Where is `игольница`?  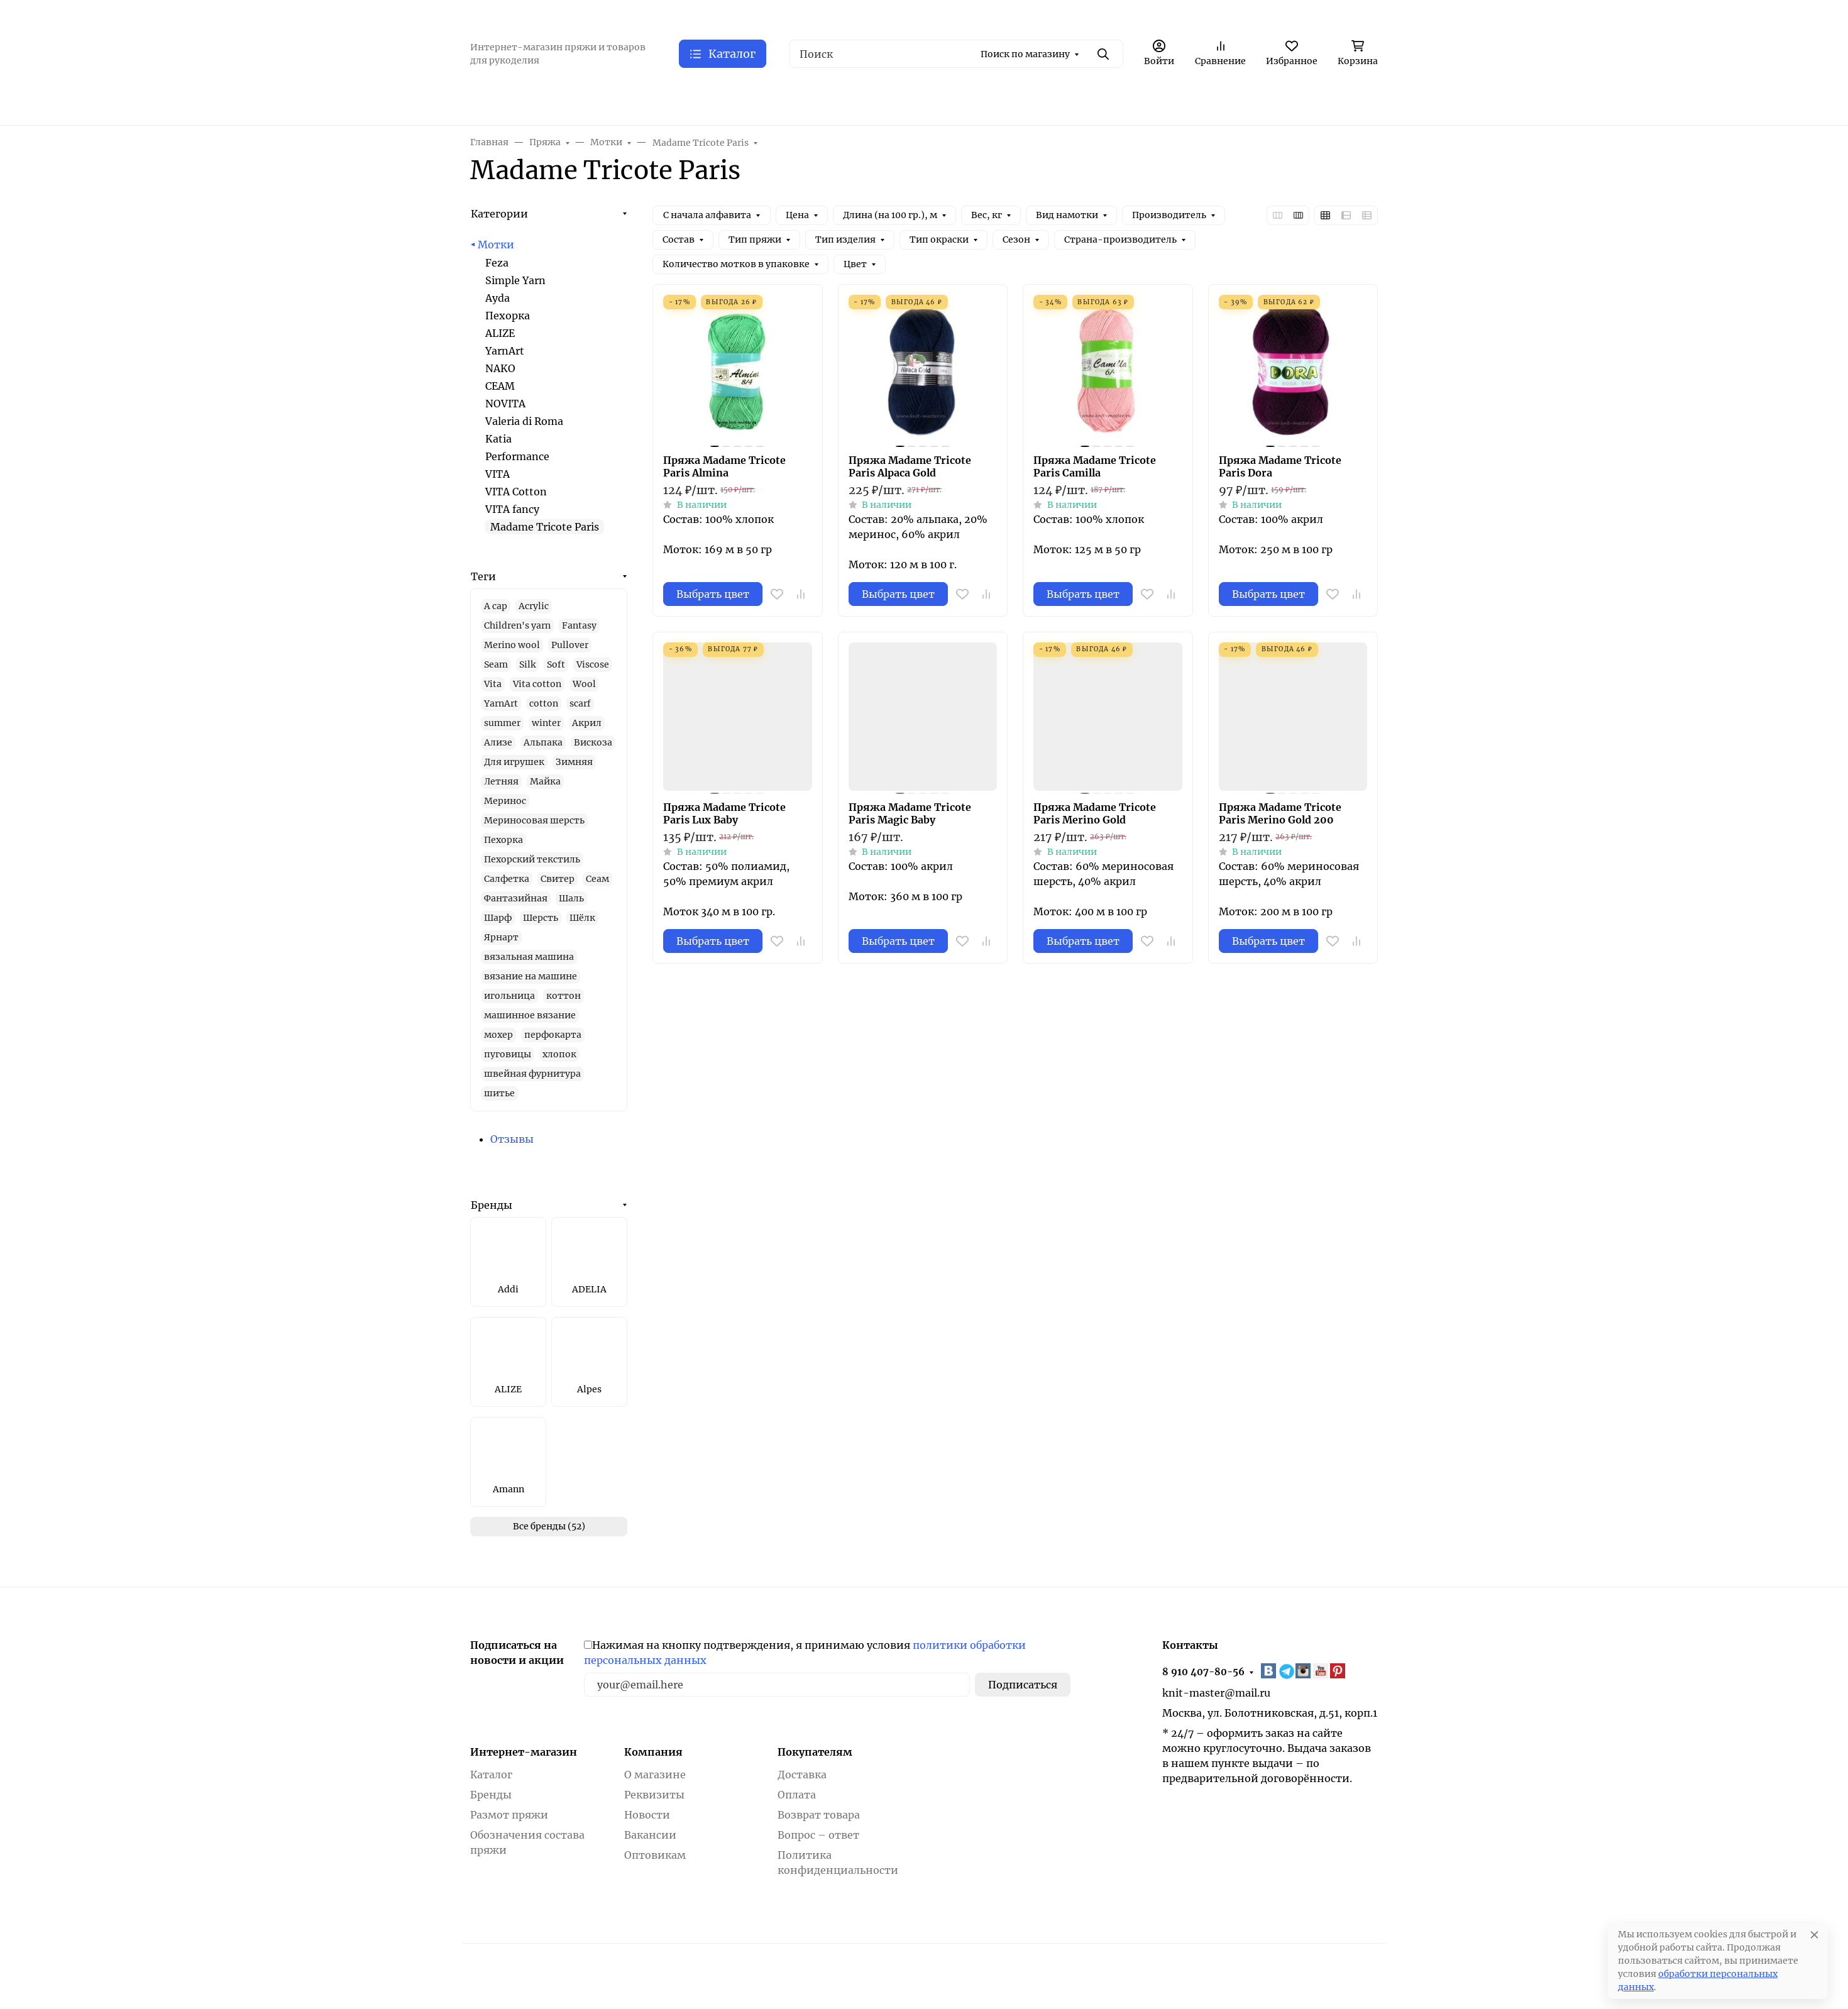 игольница is located at coordinates (509, 995).